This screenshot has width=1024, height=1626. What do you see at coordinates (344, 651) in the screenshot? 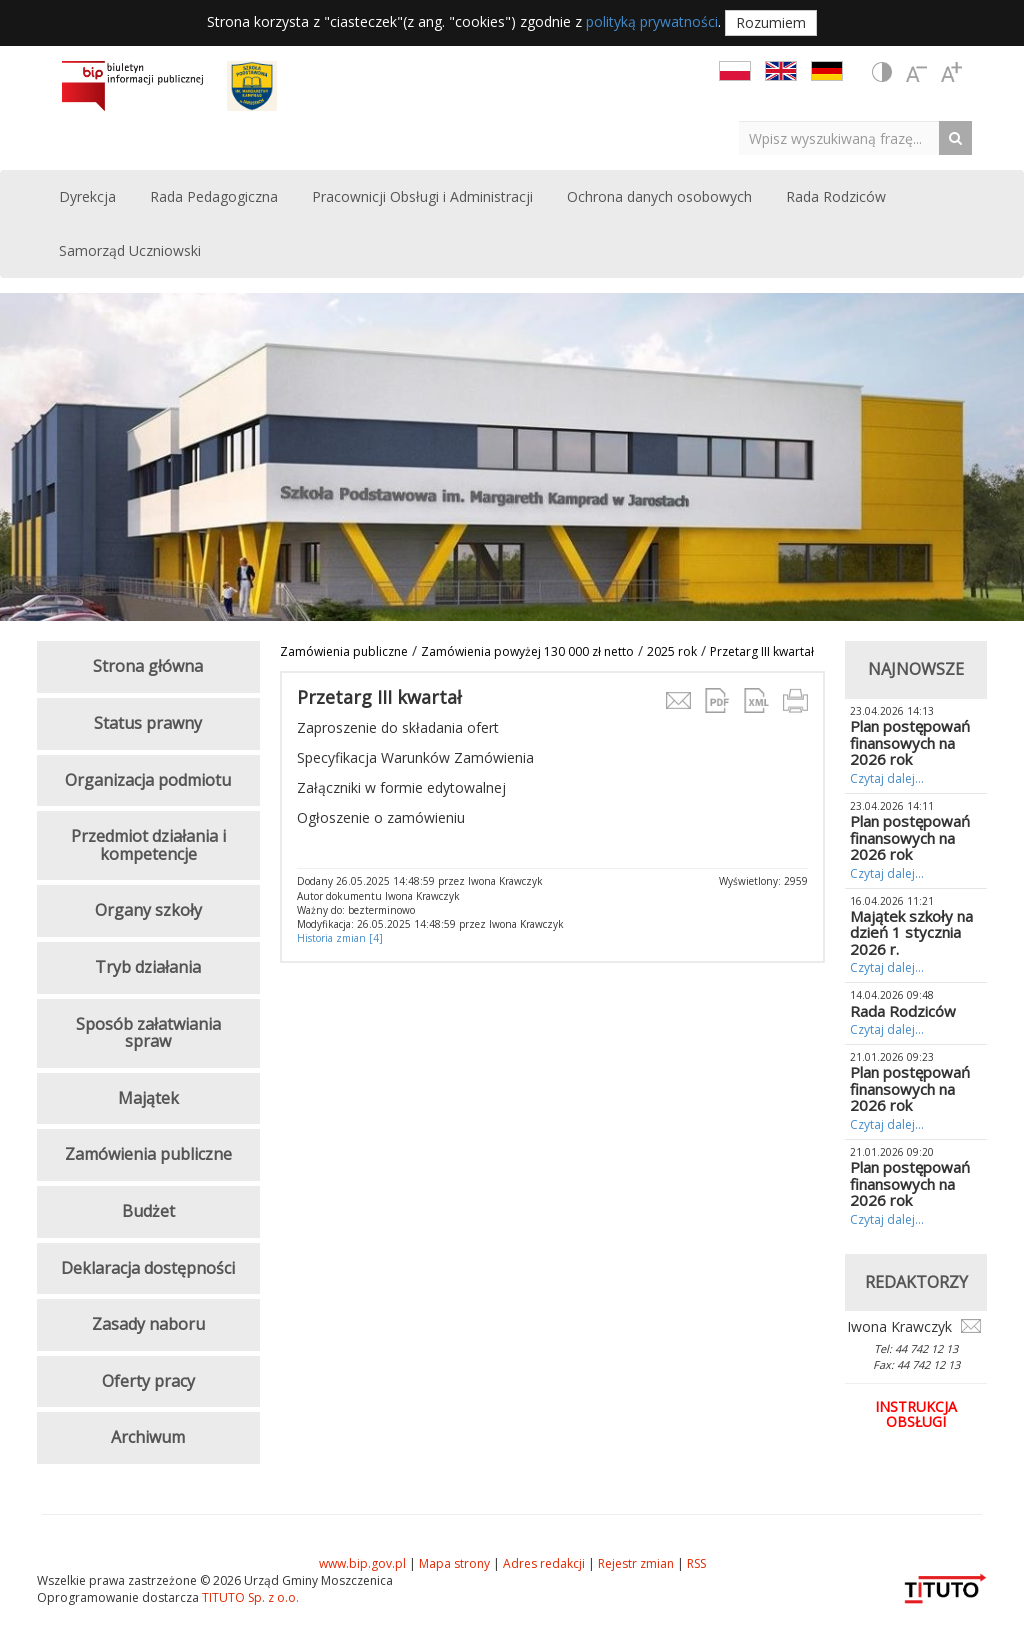
I see `Zamówienia publiczne` at bounding box center [344, 651].